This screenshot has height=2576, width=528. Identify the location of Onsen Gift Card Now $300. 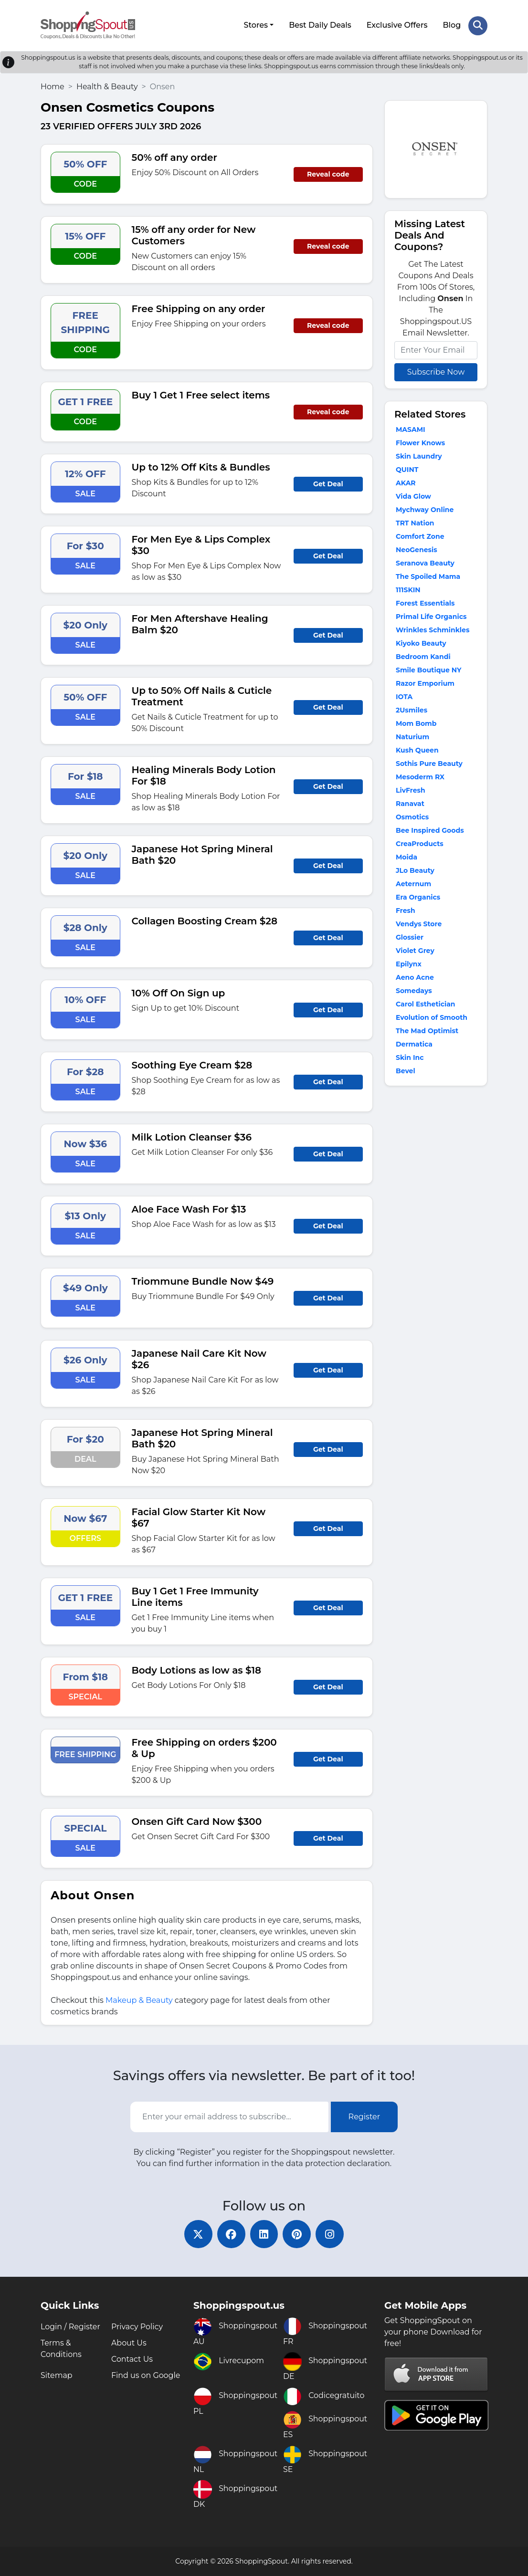
(197, 1821).